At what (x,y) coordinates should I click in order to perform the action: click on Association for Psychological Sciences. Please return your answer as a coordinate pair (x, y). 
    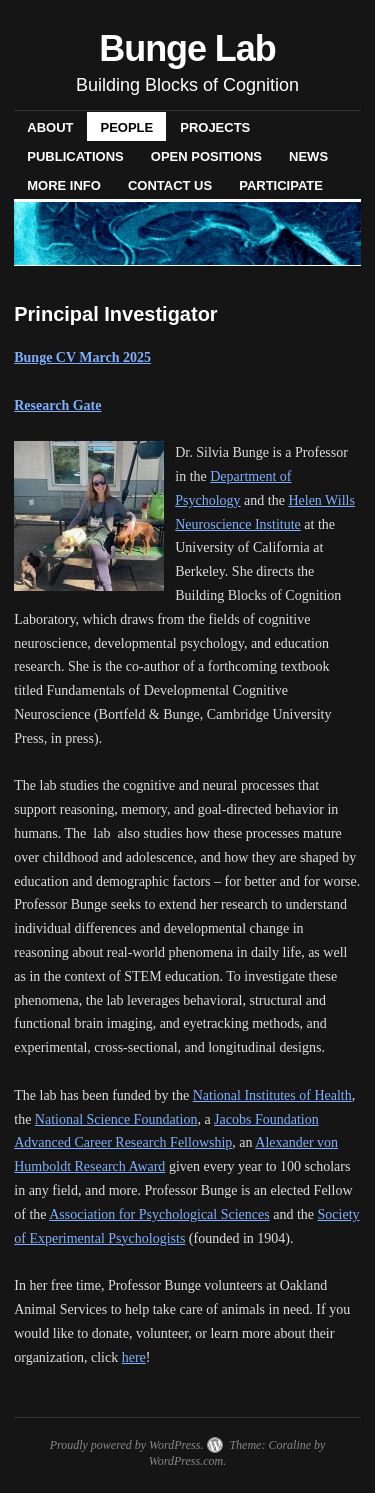
    Looking at the image, I should click on (159, 1214).